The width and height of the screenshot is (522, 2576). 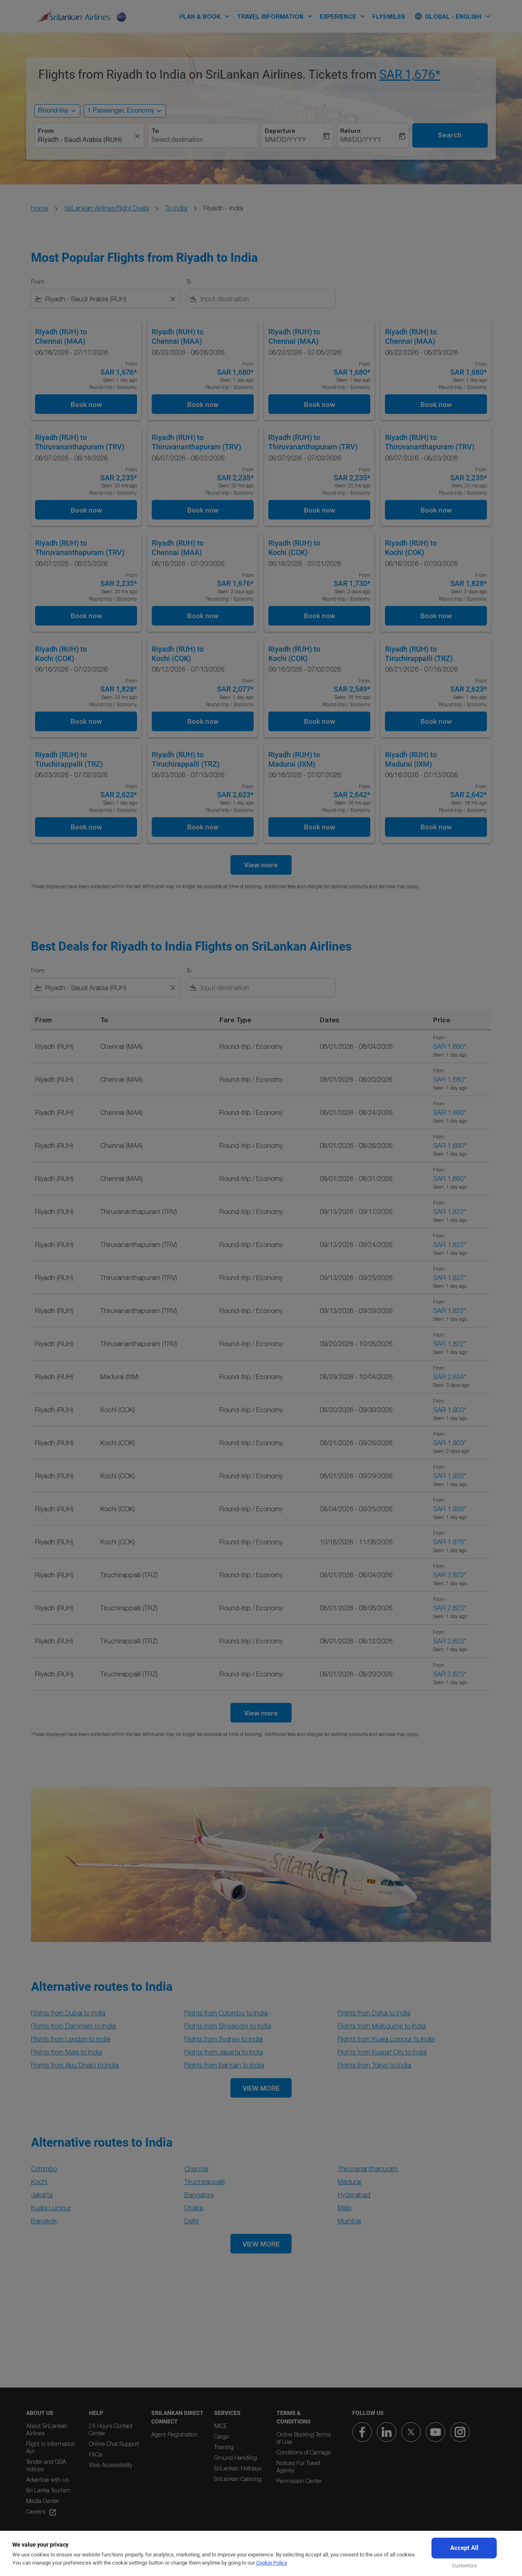 I want to click on Flights from Bahrain to India, so click(x=224, y=2065).